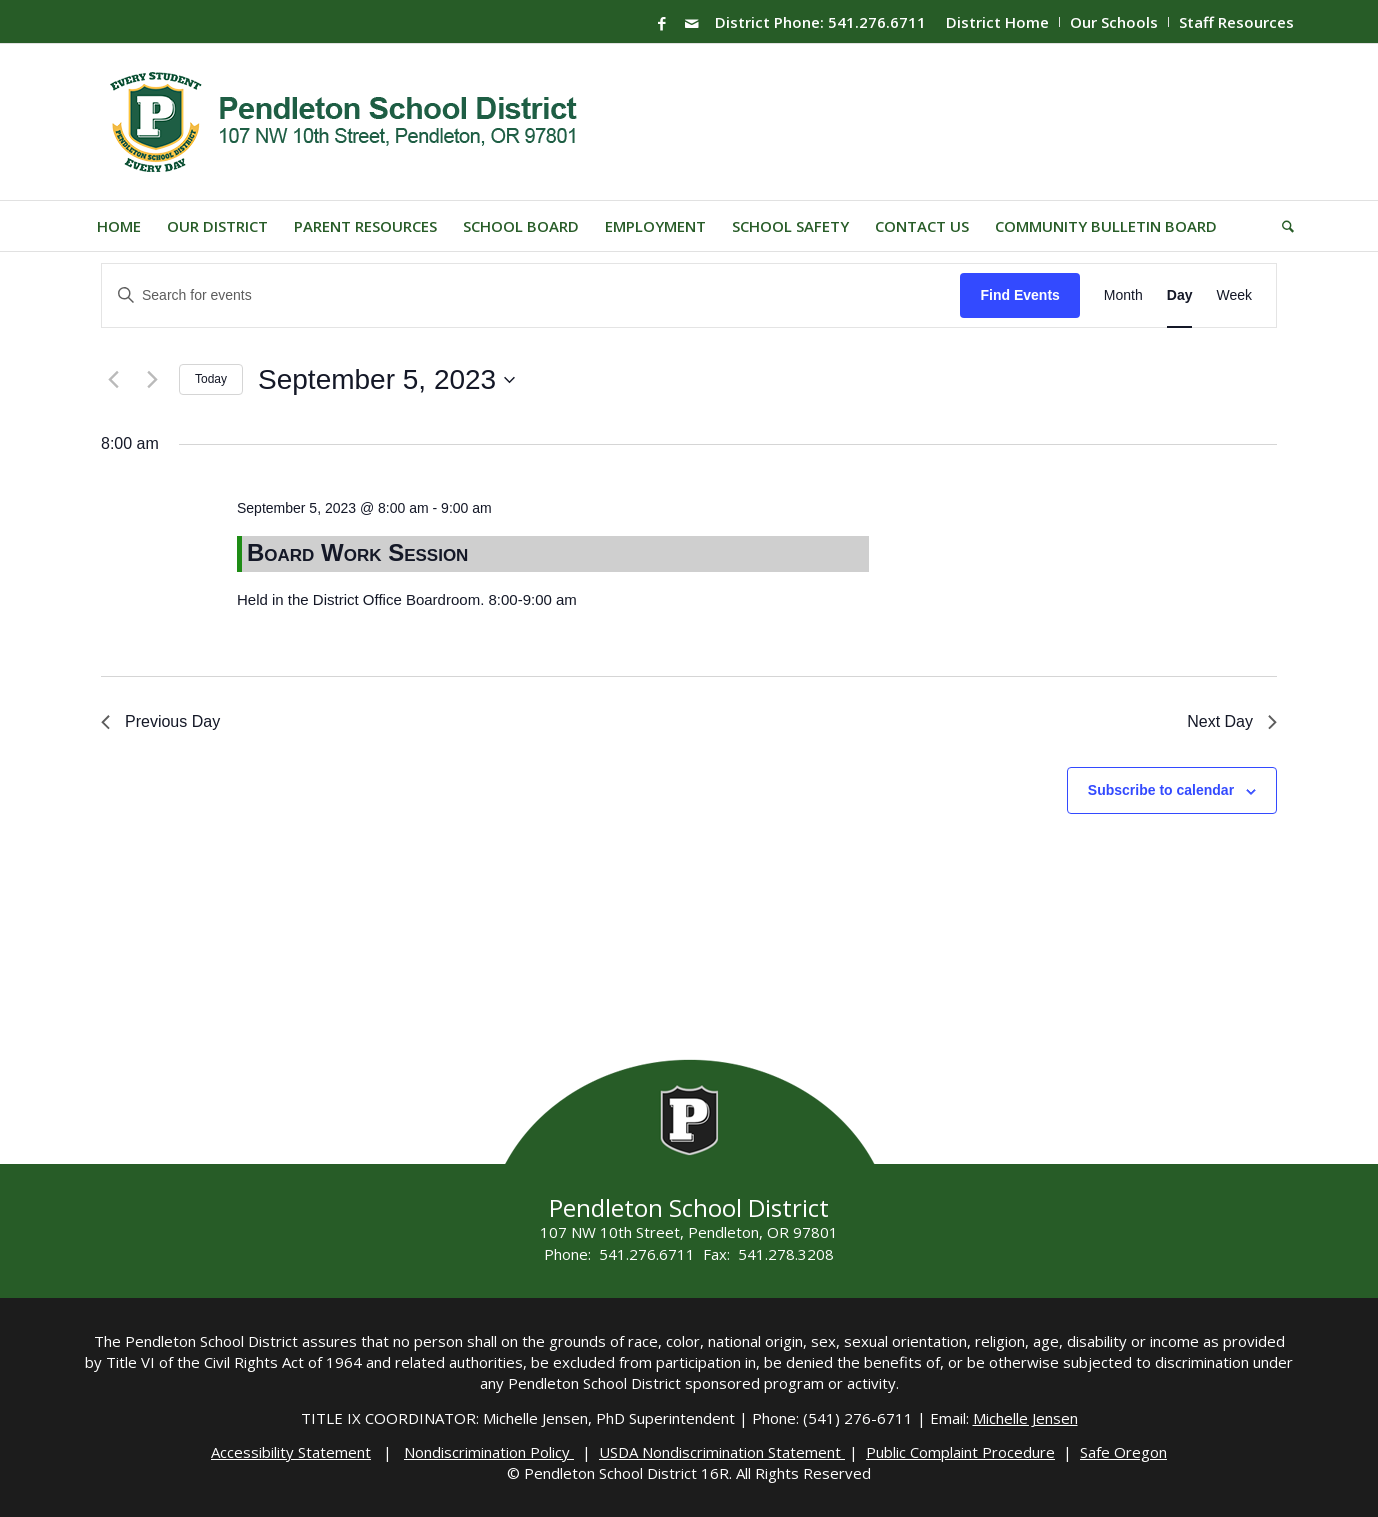  What do you see at coordinates (152, 380) in the screenshot?
I see `[Next day]` at bounding box center [152, 380].